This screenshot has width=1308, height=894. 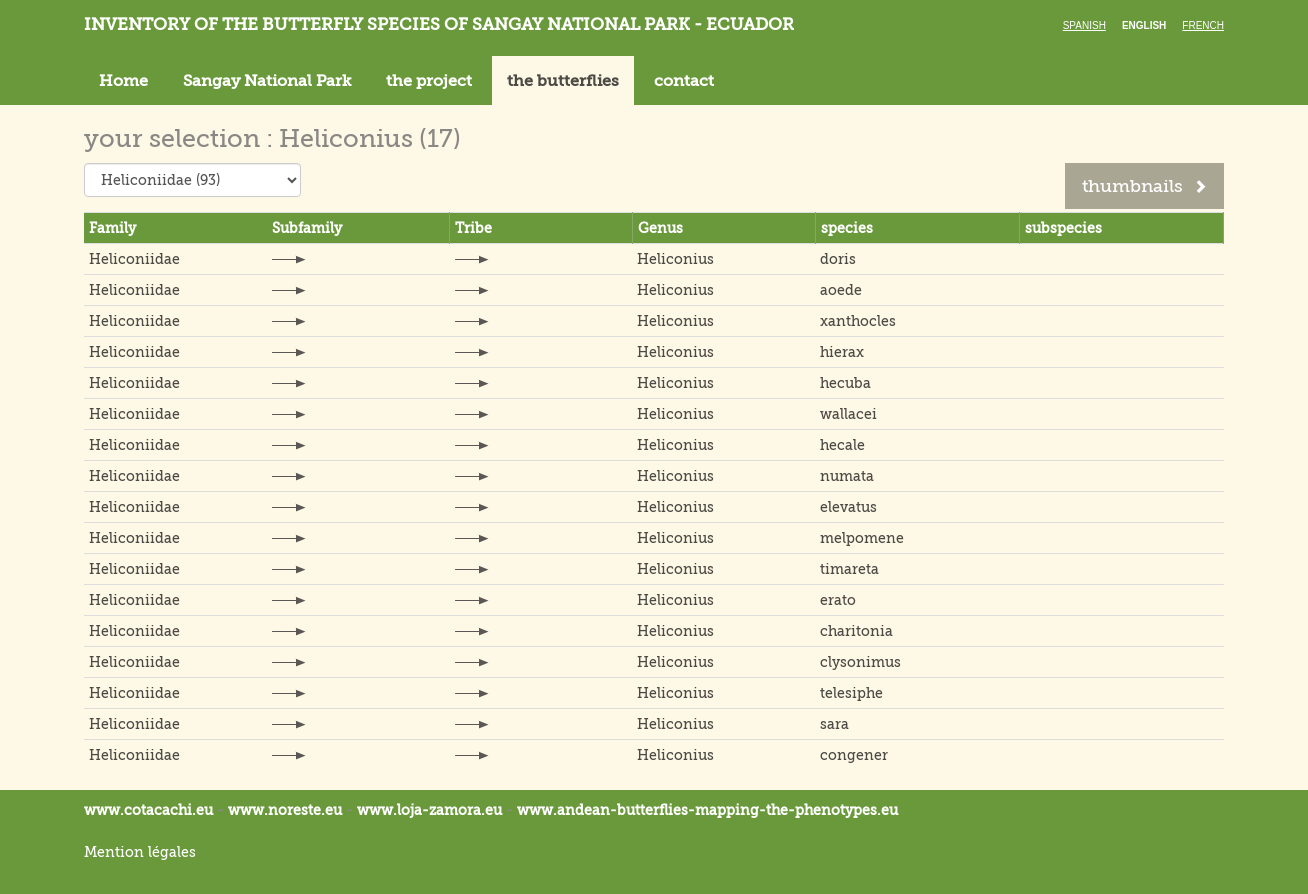 What do you see at coordinates (1203, 25) in the screenshot?
I see `French` at bounding box center [1203, 25].